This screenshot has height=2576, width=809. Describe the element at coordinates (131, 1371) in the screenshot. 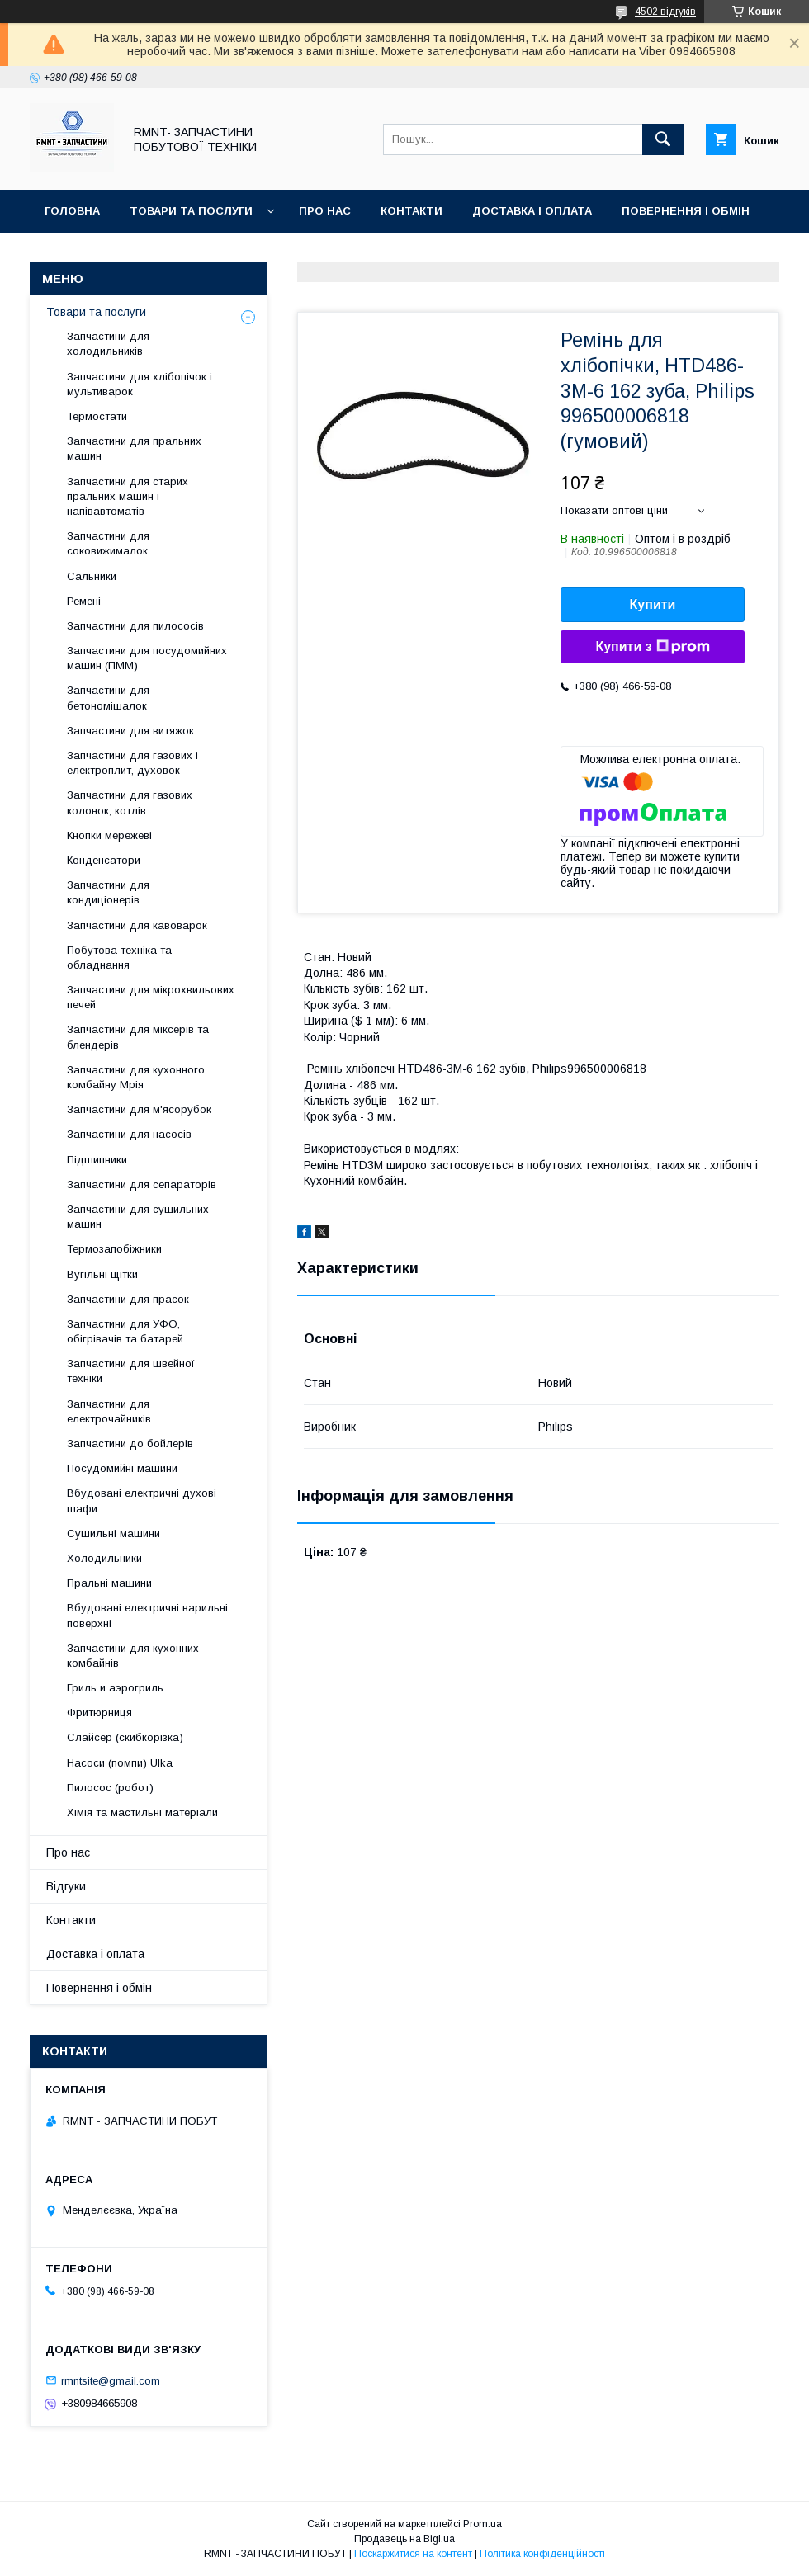

I see `Запчастини для швейної техніки` at that location.